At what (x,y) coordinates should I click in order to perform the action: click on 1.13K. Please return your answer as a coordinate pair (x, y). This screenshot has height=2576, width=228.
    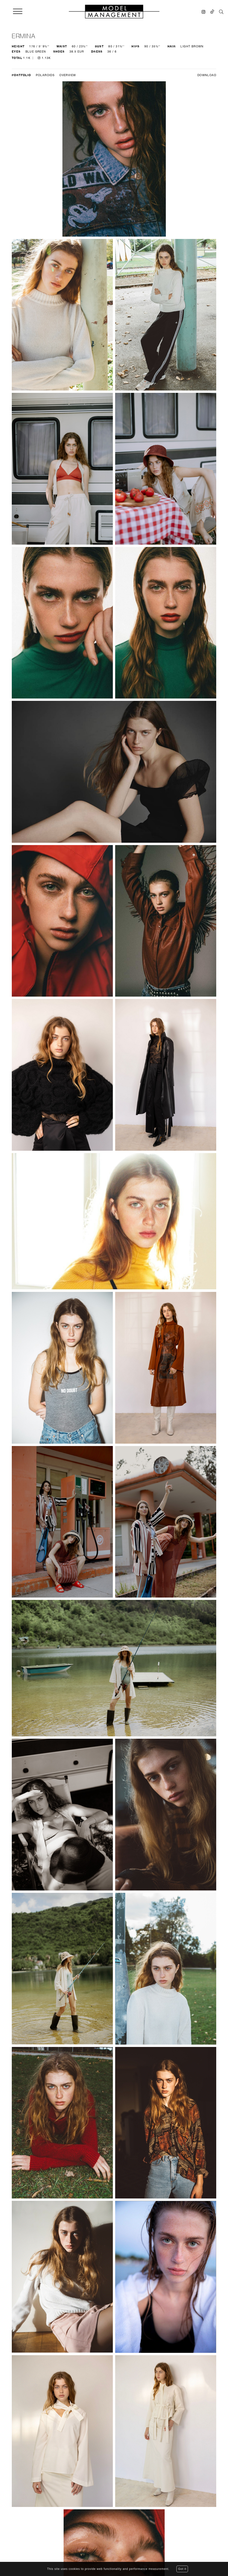
    Looking at the image, I should click on (44, 58).